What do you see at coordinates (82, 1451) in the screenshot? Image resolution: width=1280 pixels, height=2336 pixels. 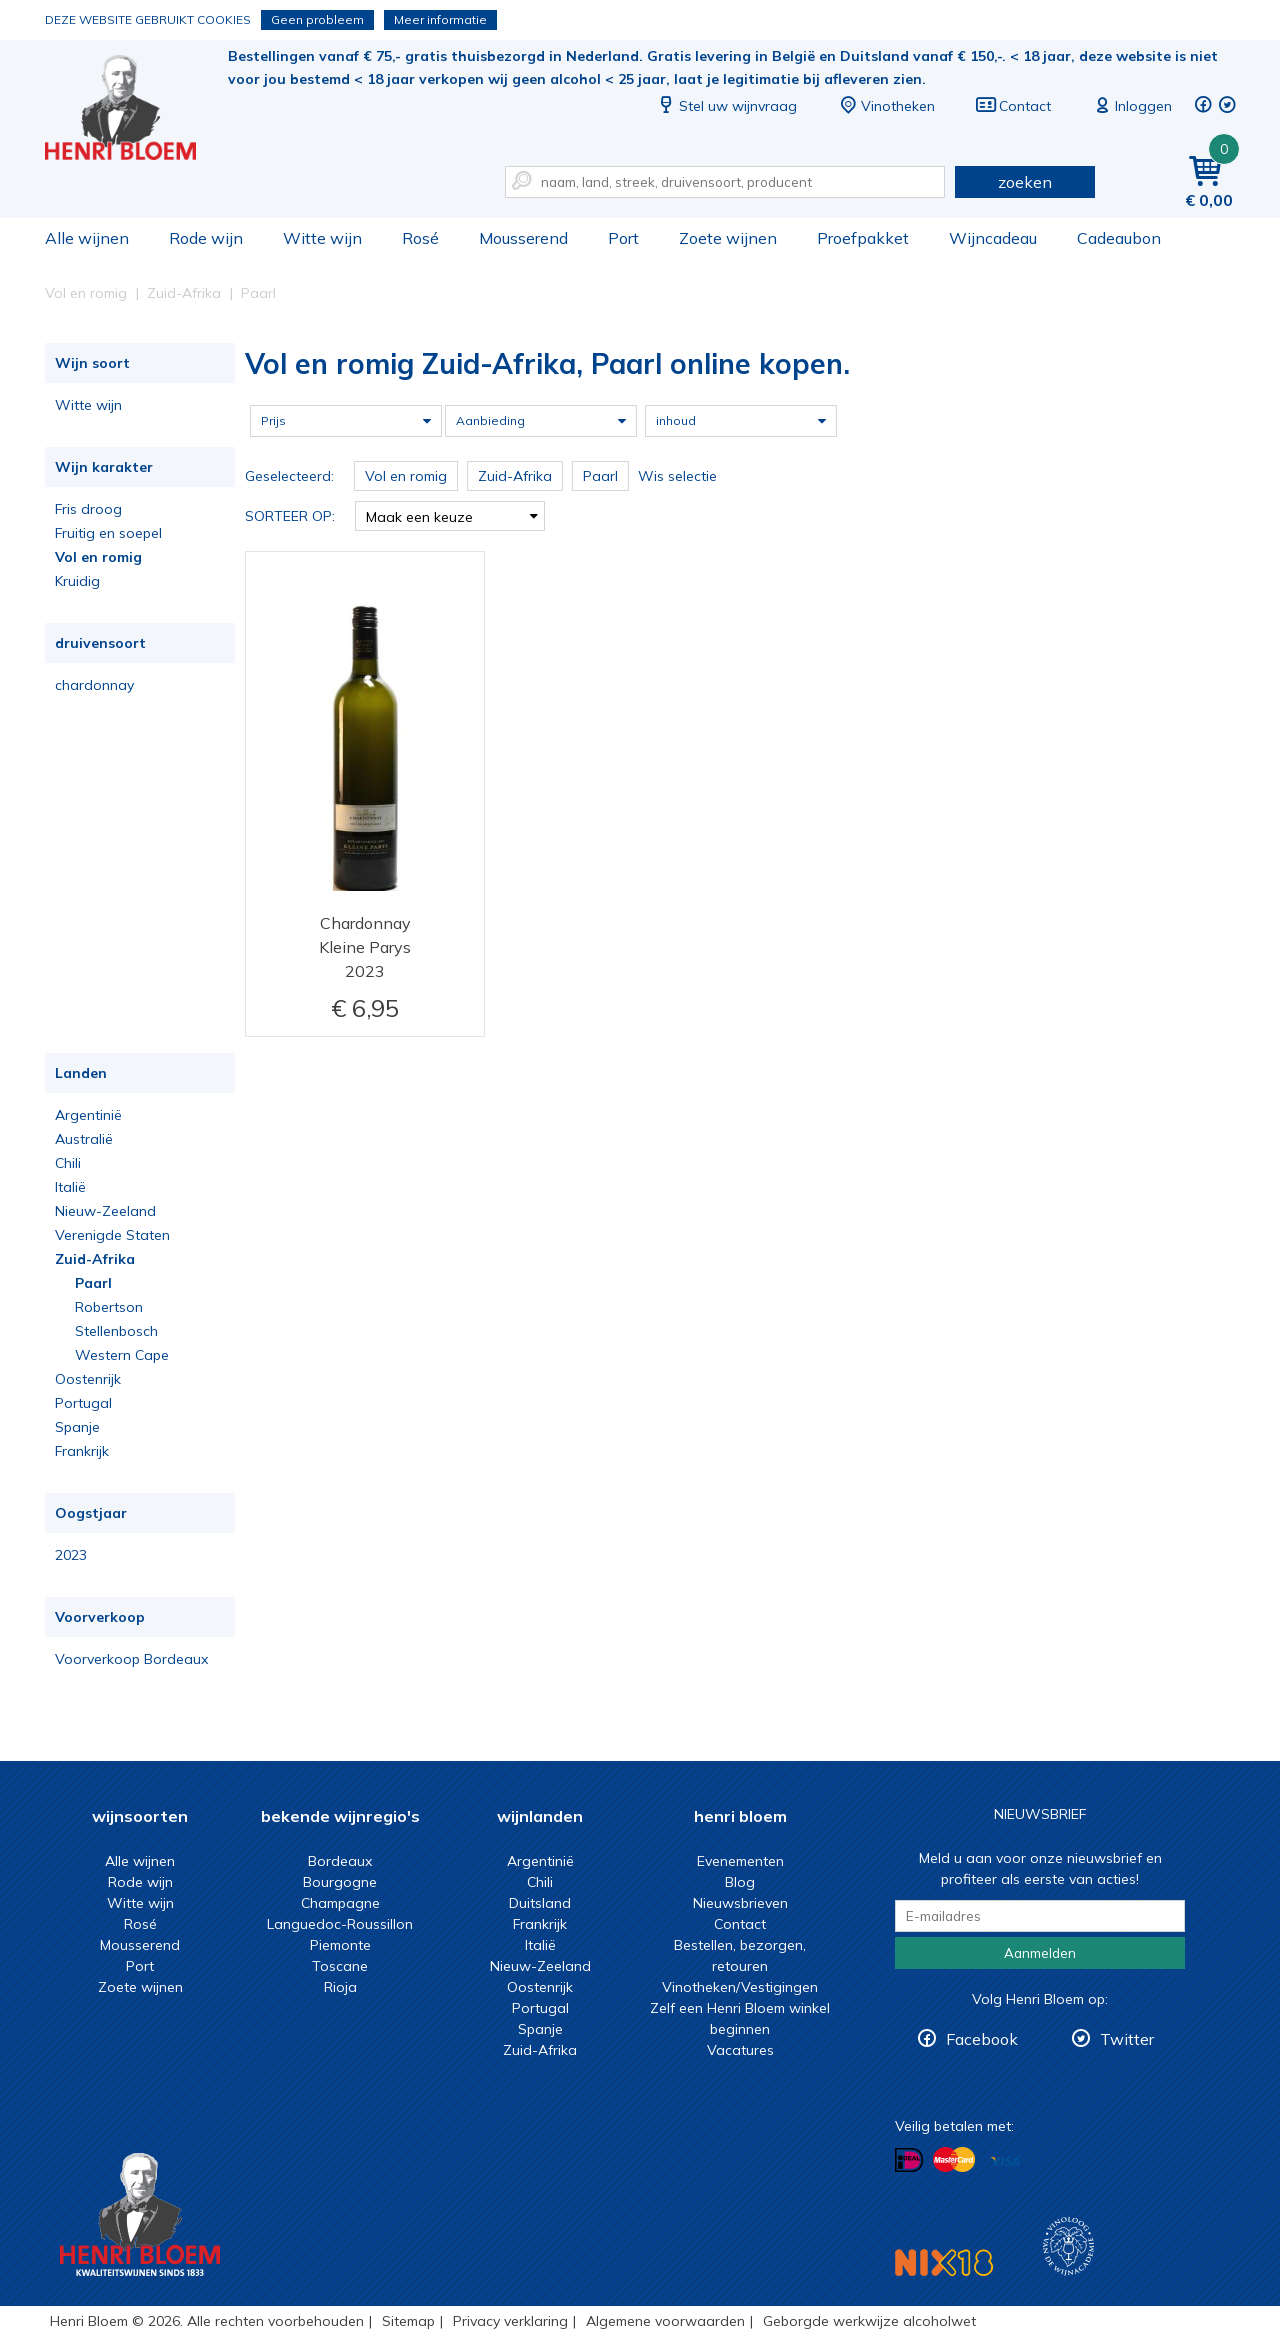 I see `Frankrijk` at bounding box center [82, 1451].